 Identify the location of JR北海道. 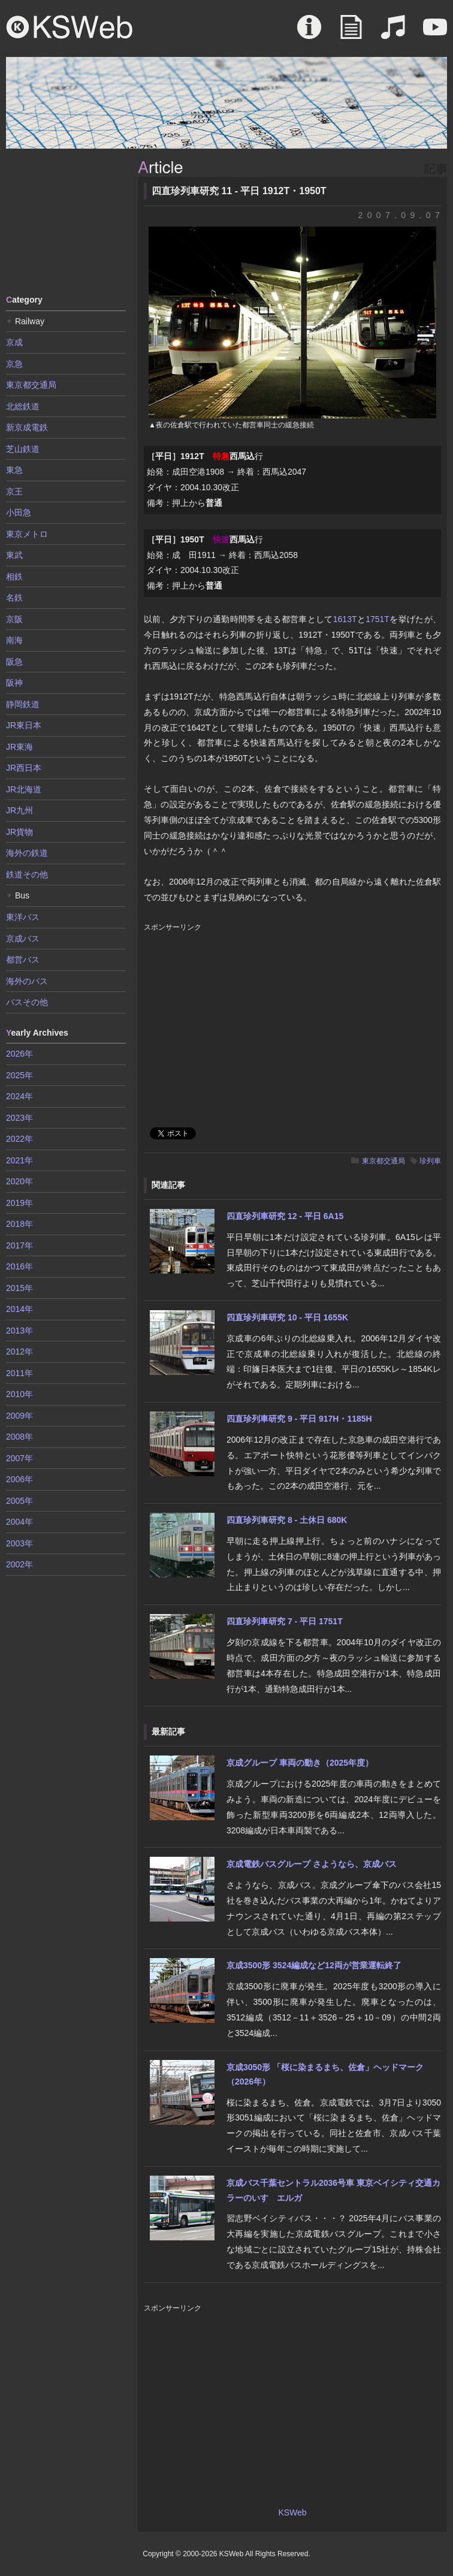
(23, 789).